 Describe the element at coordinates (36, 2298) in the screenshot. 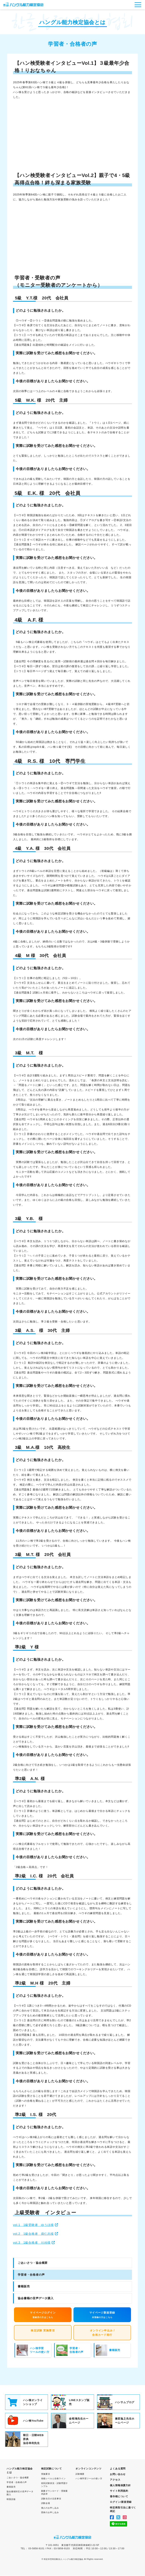

I see `協会書籍の音声データ購入` at that location.